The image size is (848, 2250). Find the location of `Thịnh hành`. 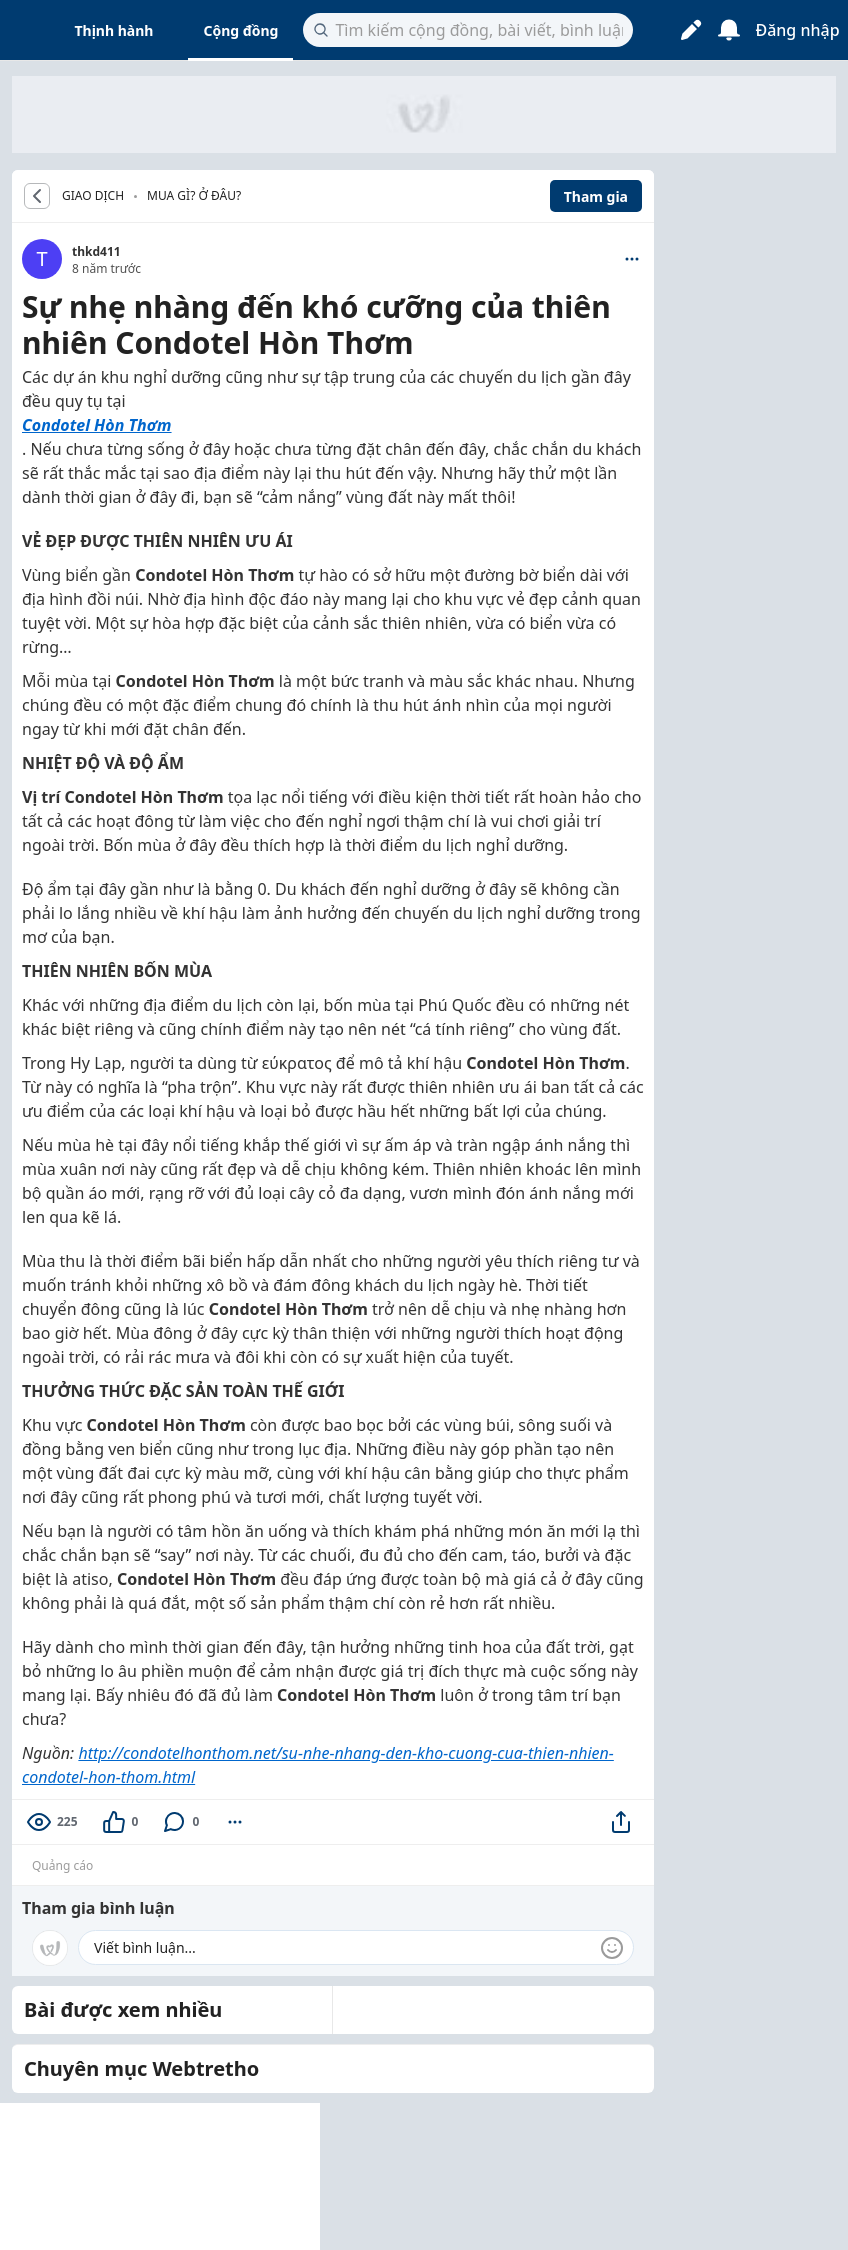

Thịnh hành is located at coordinates (114, 30).